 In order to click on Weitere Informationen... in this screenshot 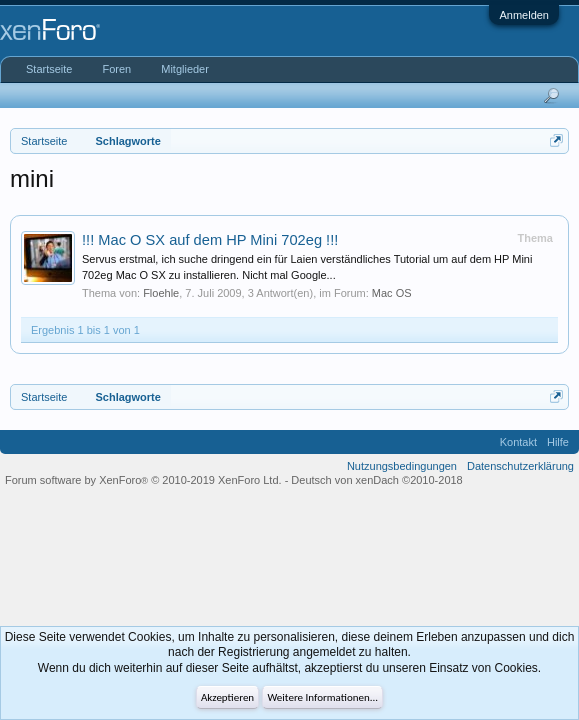, I will do `click(322, 697)`.